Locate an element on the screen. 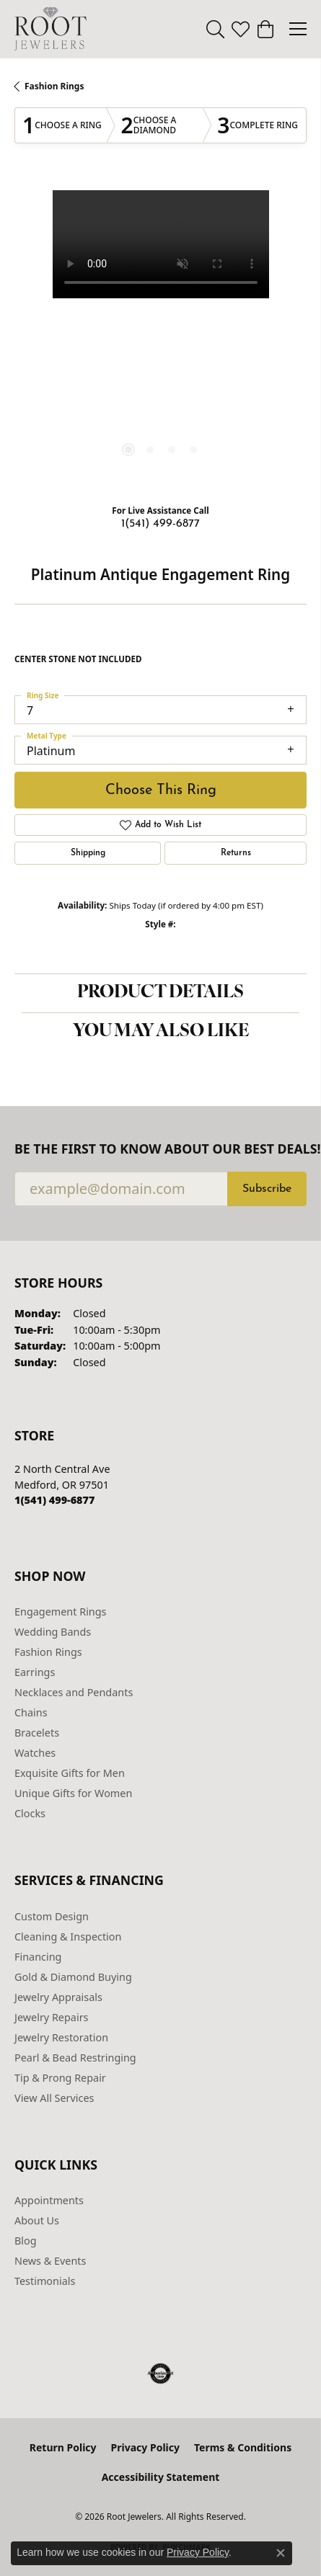 The width and height of the screenshot is (321, 2576). Wedding Bands [menuitem] is located at coordinates (52, 1632).